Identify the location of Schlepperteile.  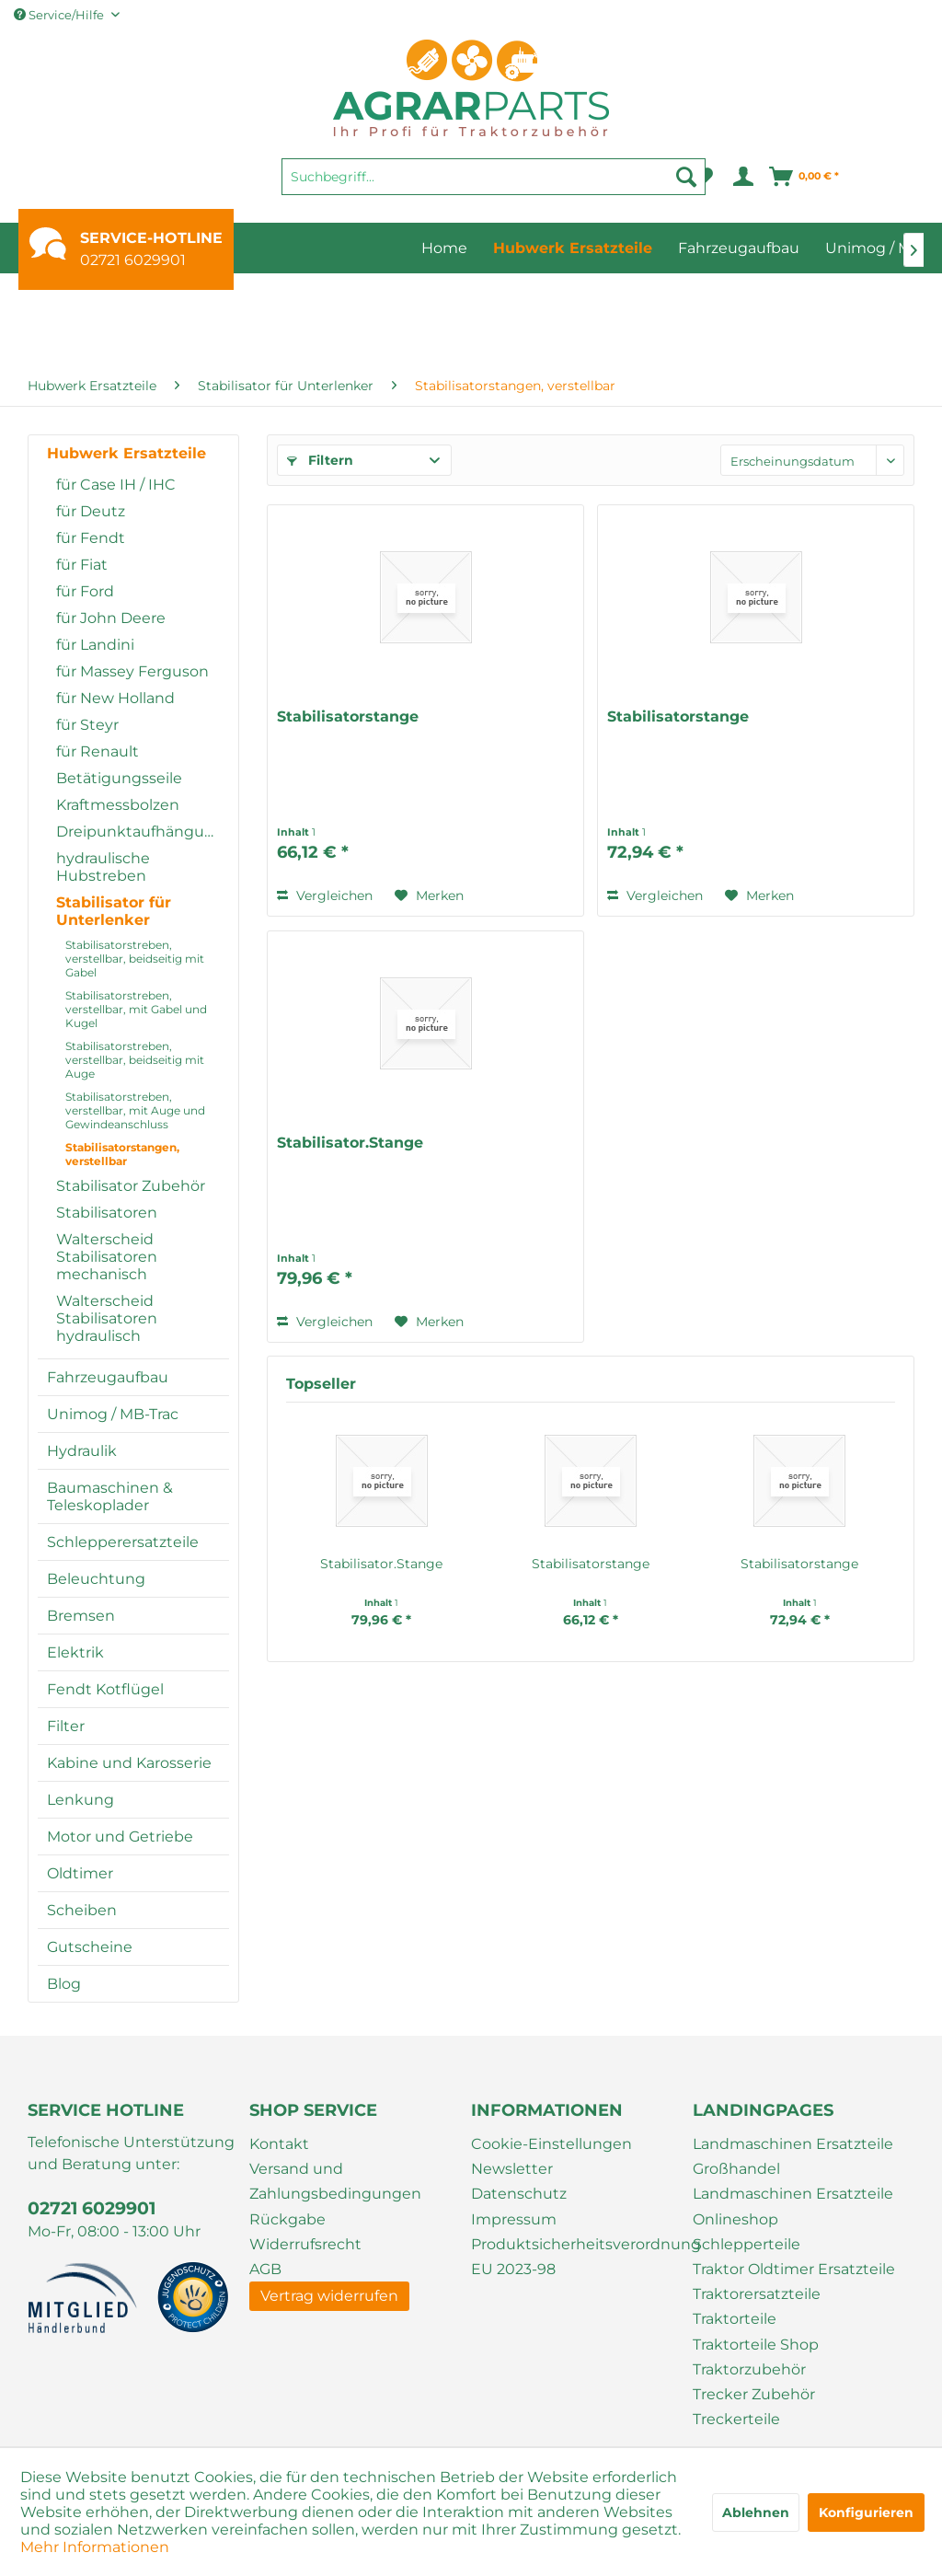
(746, 2244).